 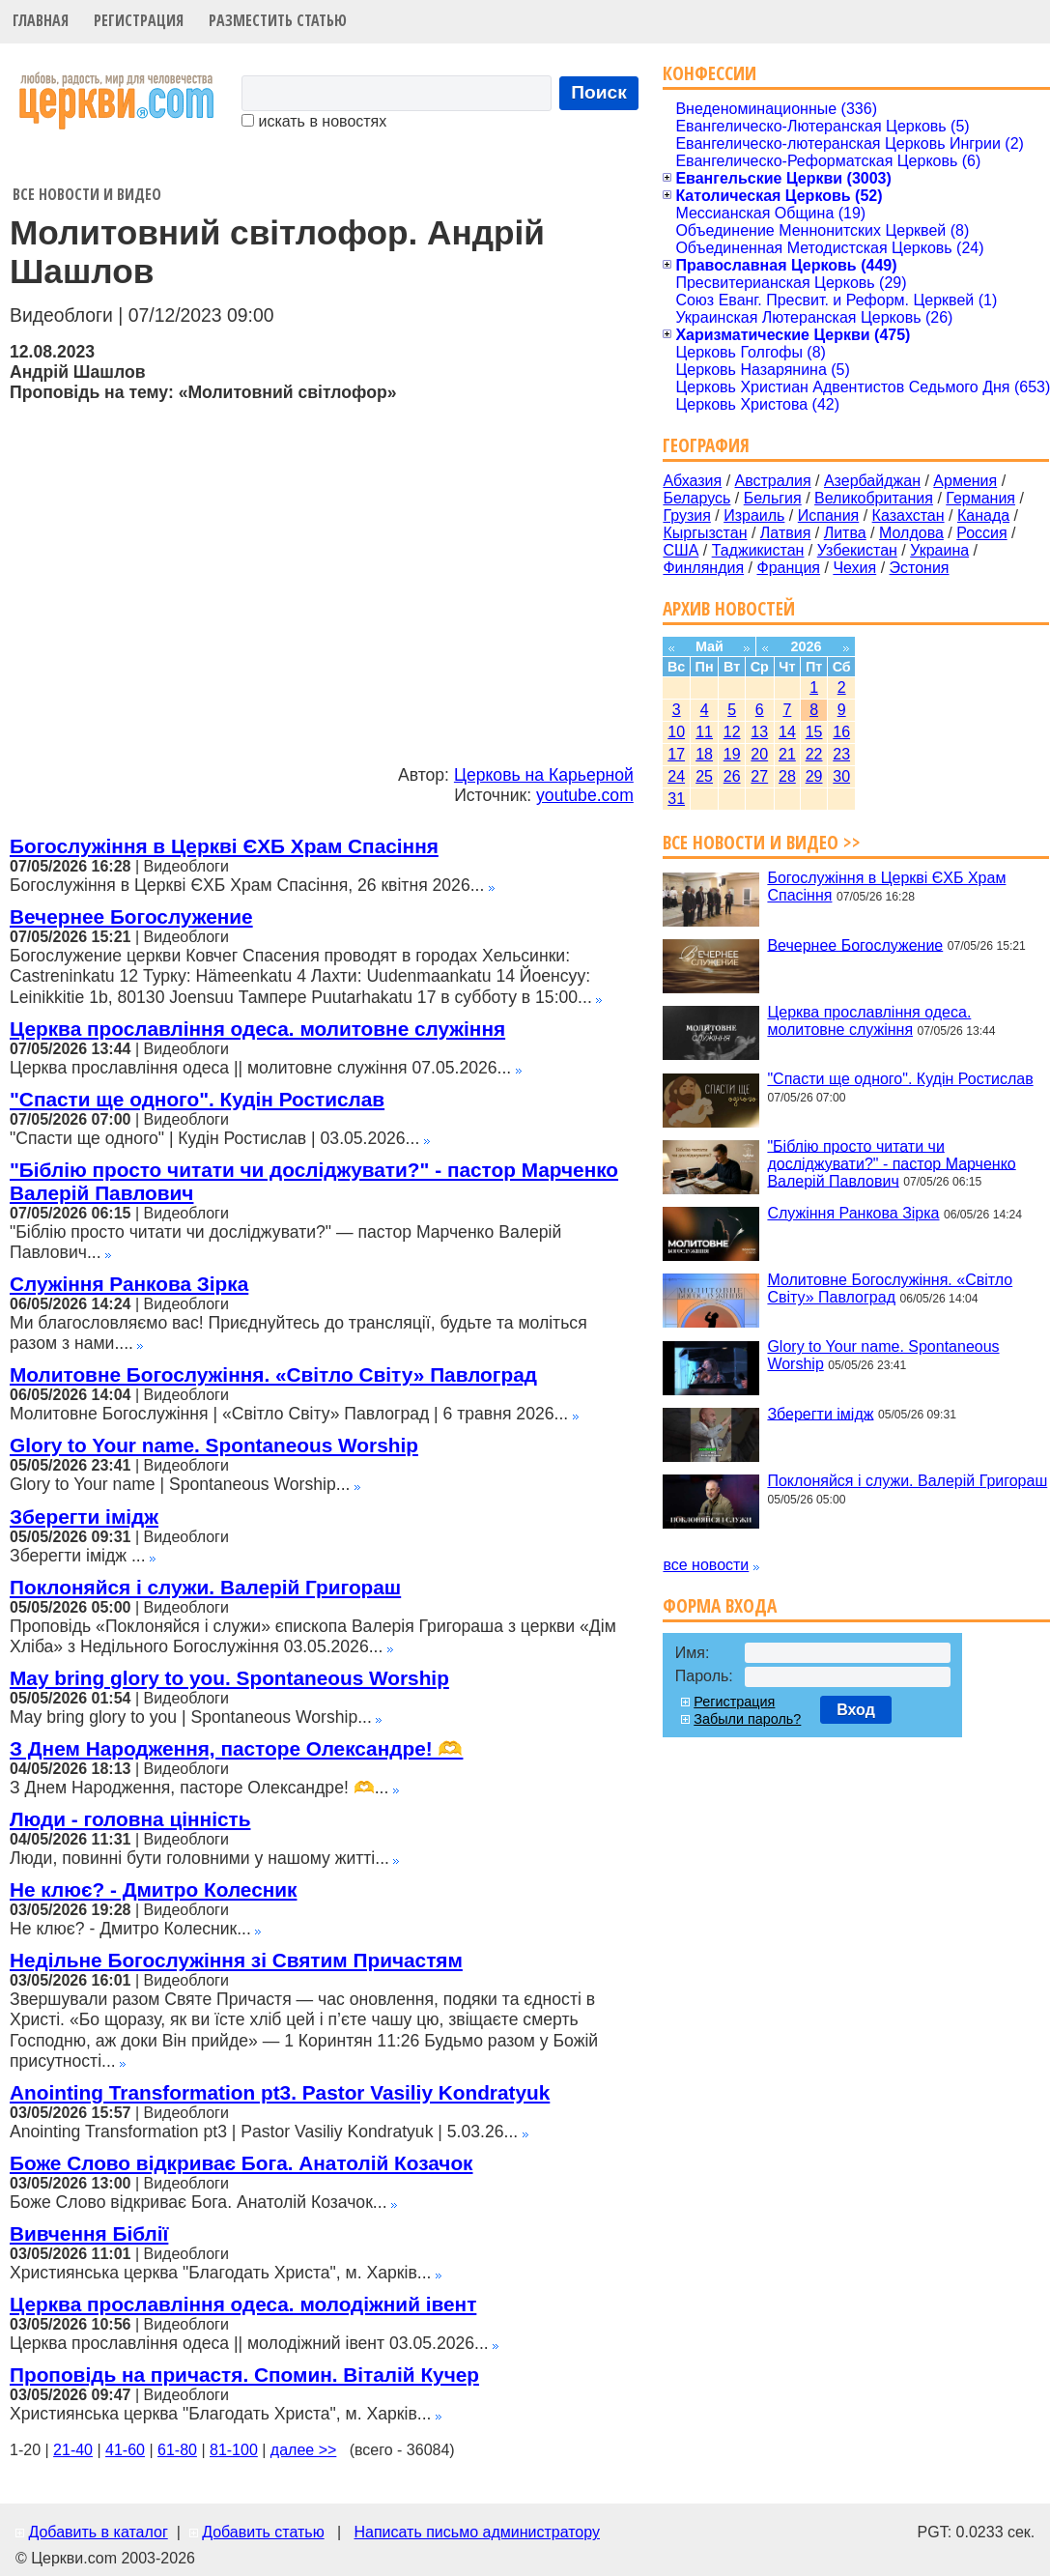 I want to click on Франция, so click(x=788, y=567).